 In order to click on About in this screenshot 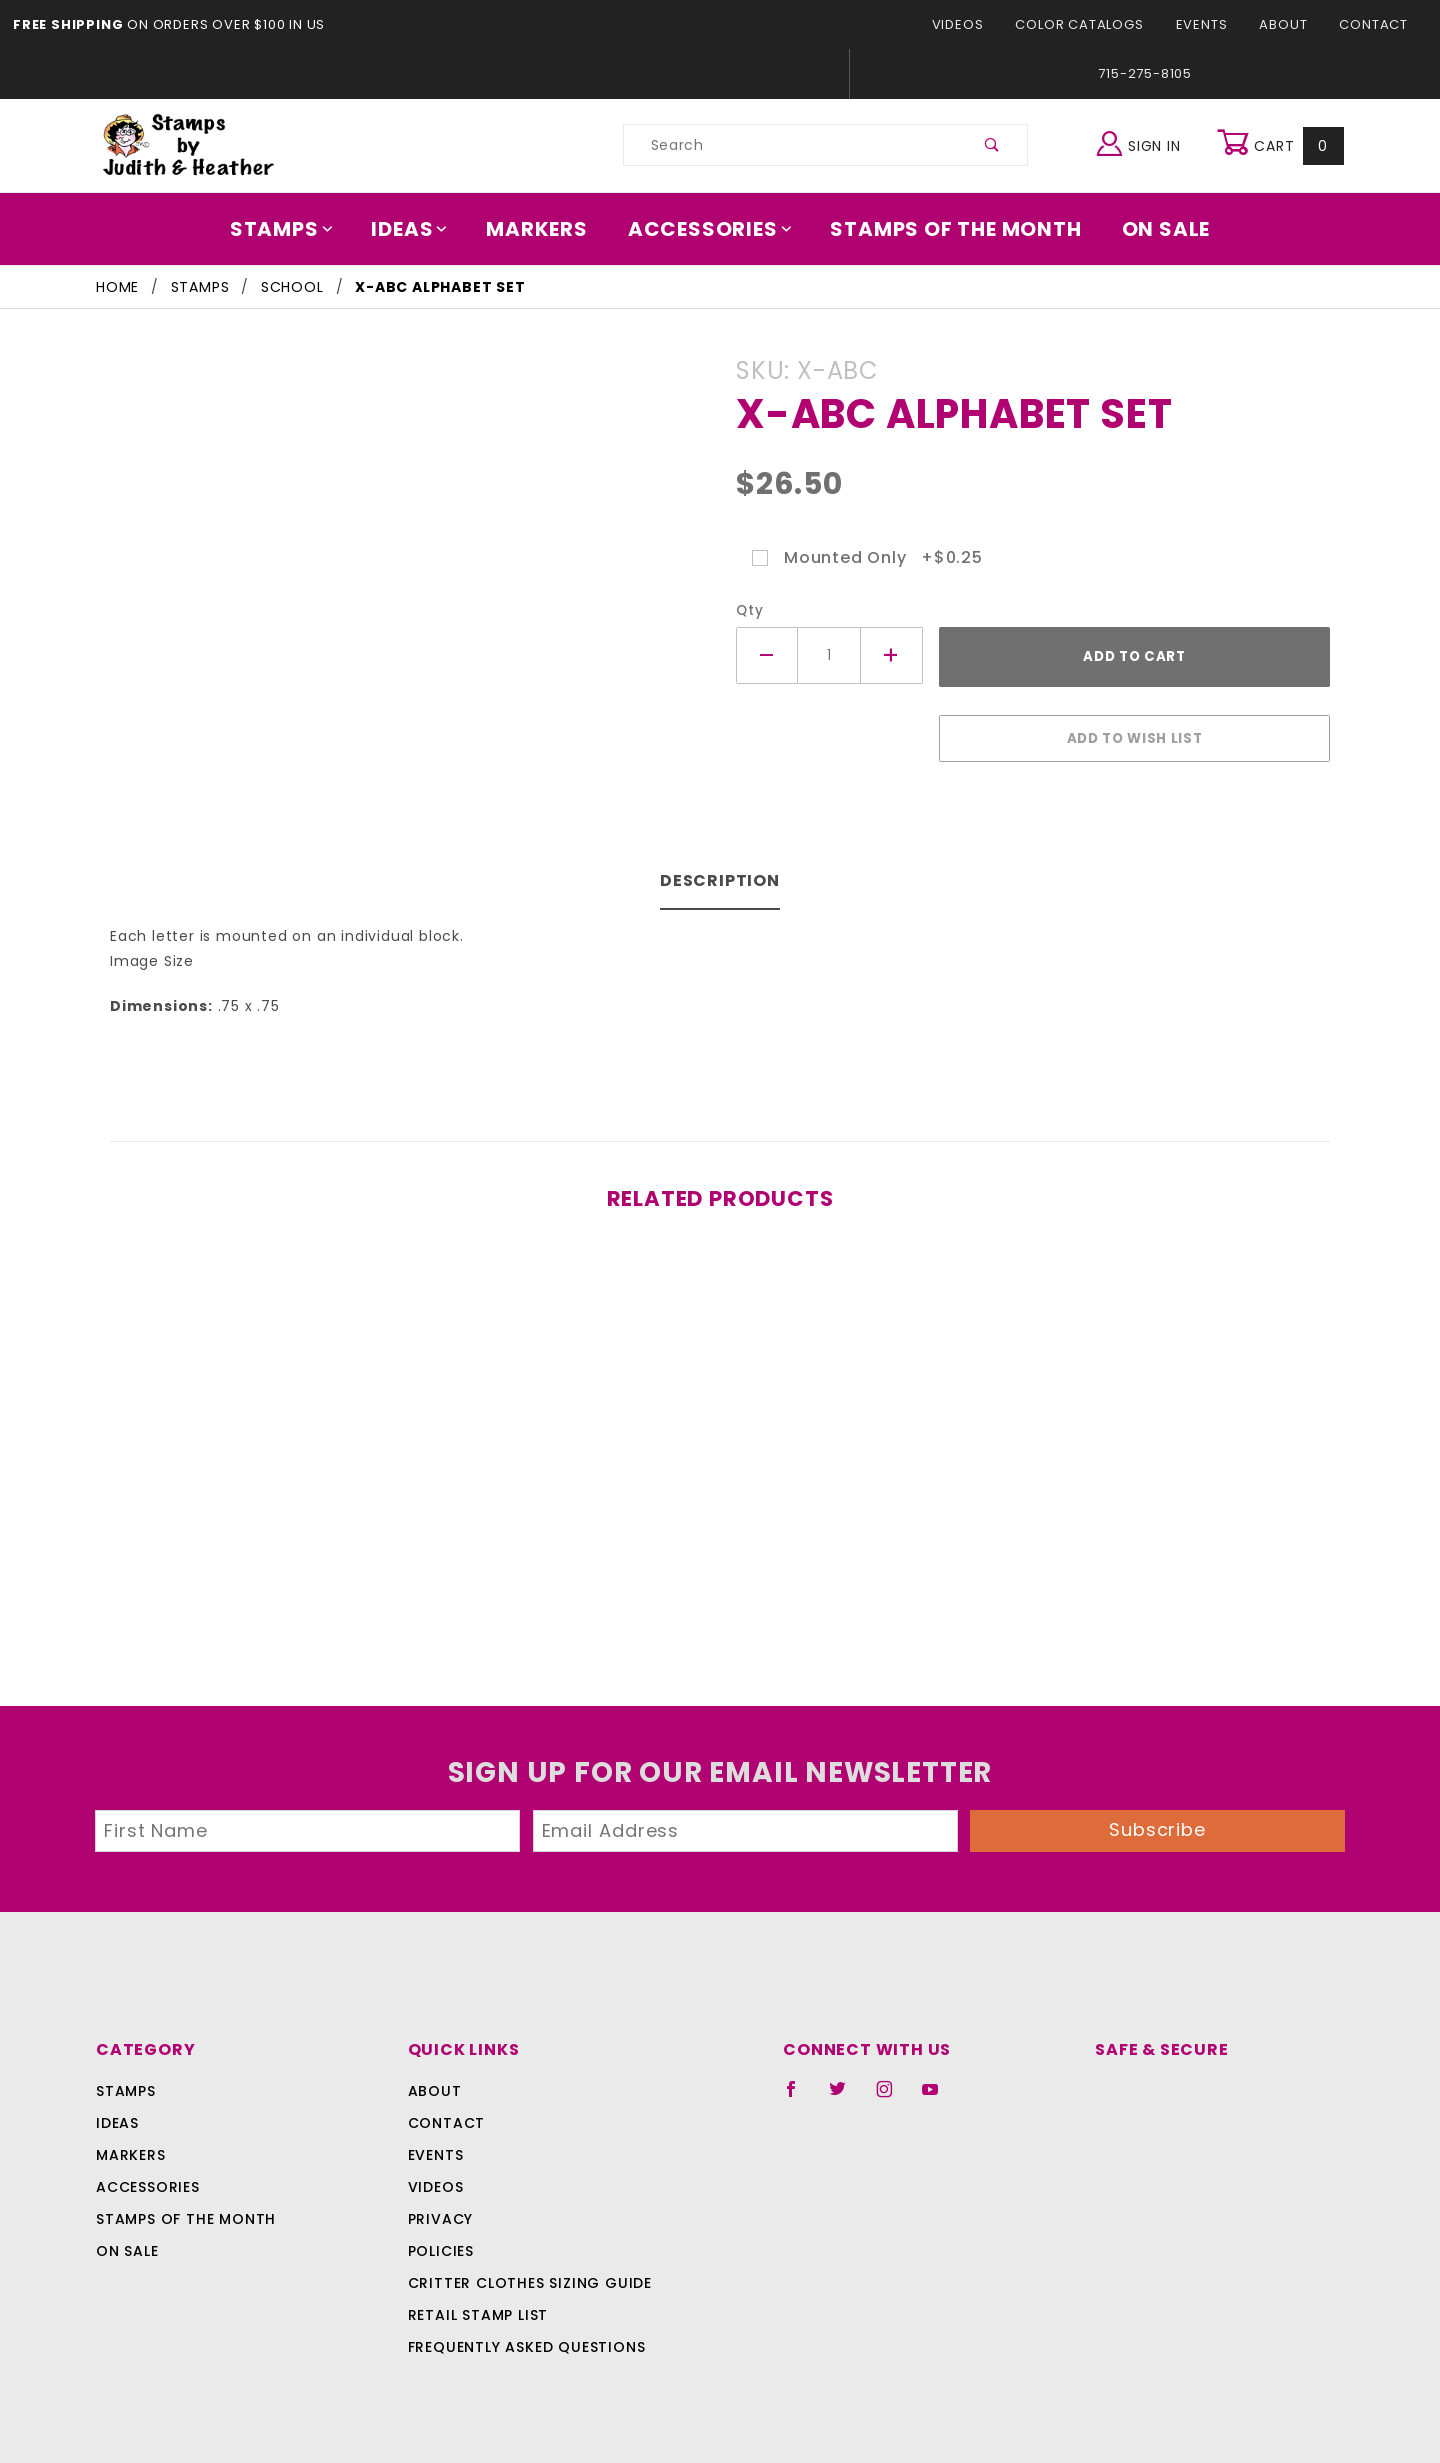, I will do `click(1289, 24)`.